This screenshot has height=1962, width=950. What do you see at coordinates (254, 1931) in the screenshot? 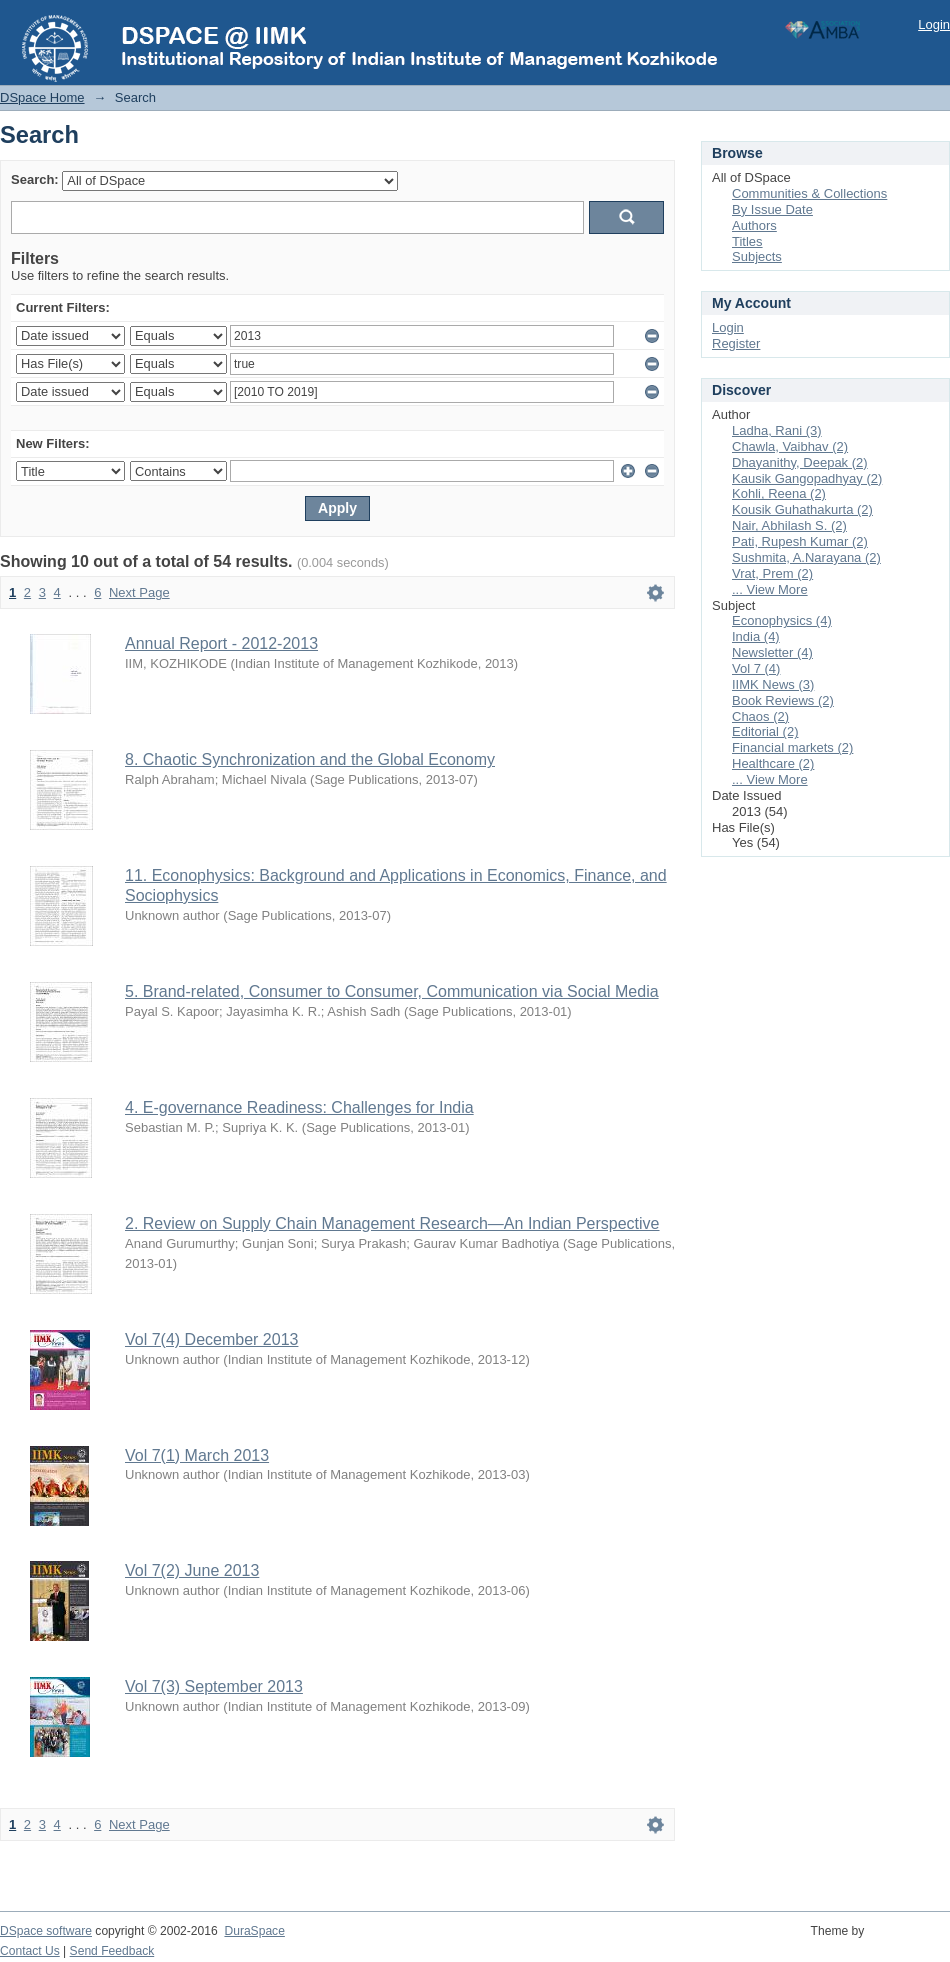
I see `DuraSpace` at bounding box center [254, 1931].